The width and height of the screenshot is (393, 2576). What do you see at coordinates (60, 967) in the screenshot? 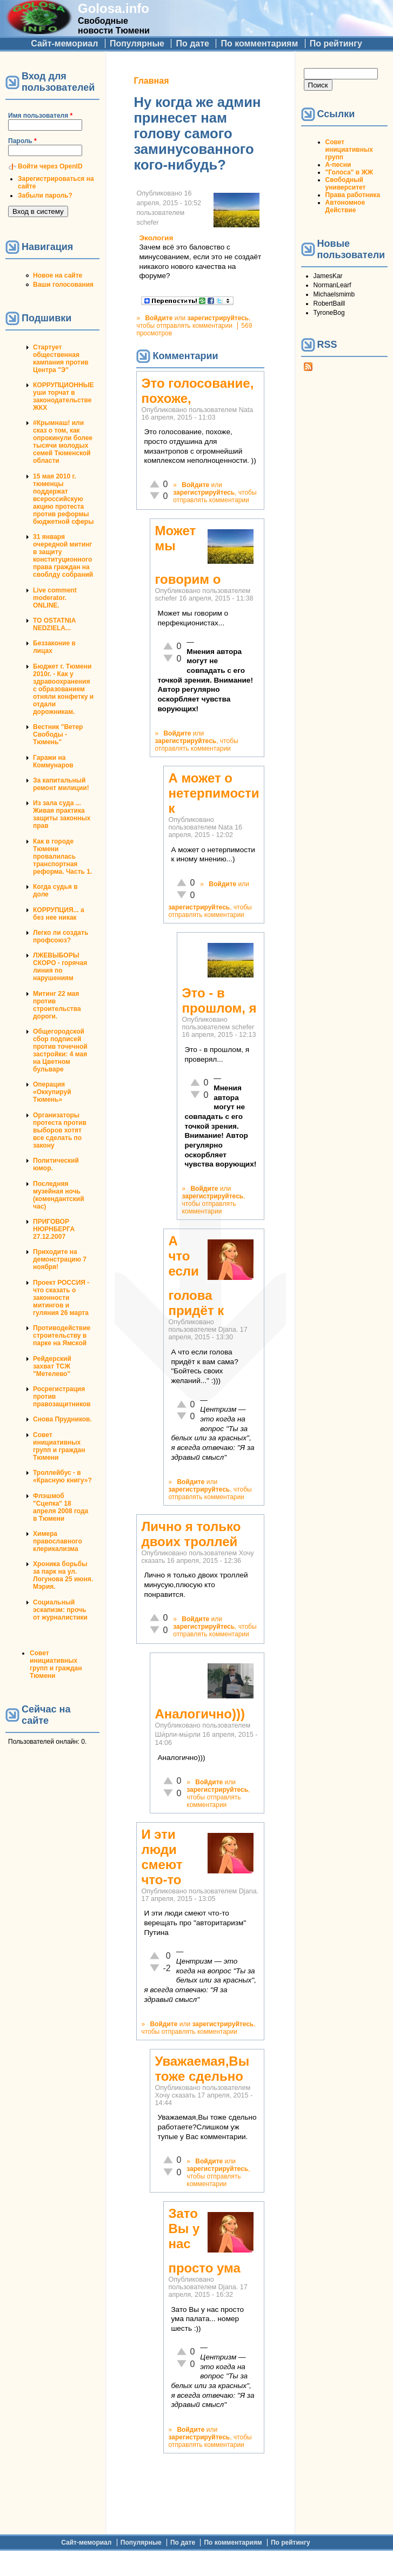
I see `ЛЖЕВЫБОРЫ СКОРО - горячая линия по нарушениям` at bounding box center [60, 967].